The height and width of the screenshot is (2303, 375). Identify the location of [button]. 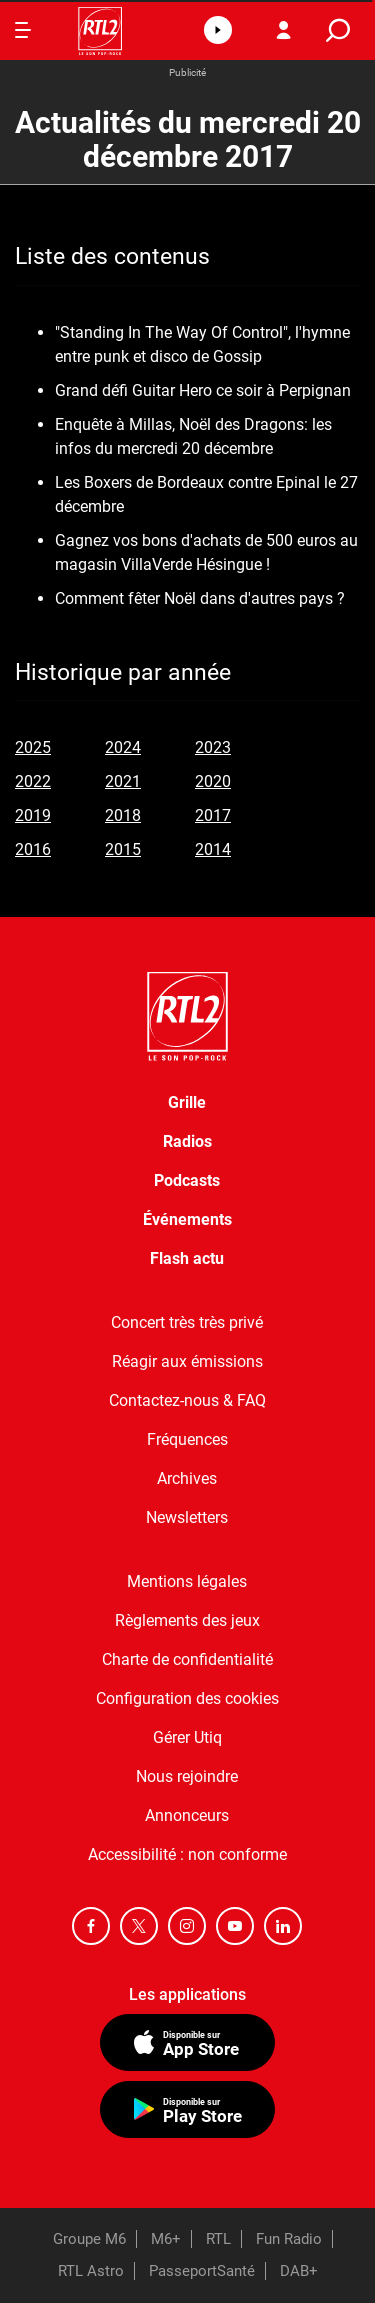
(218, 30).